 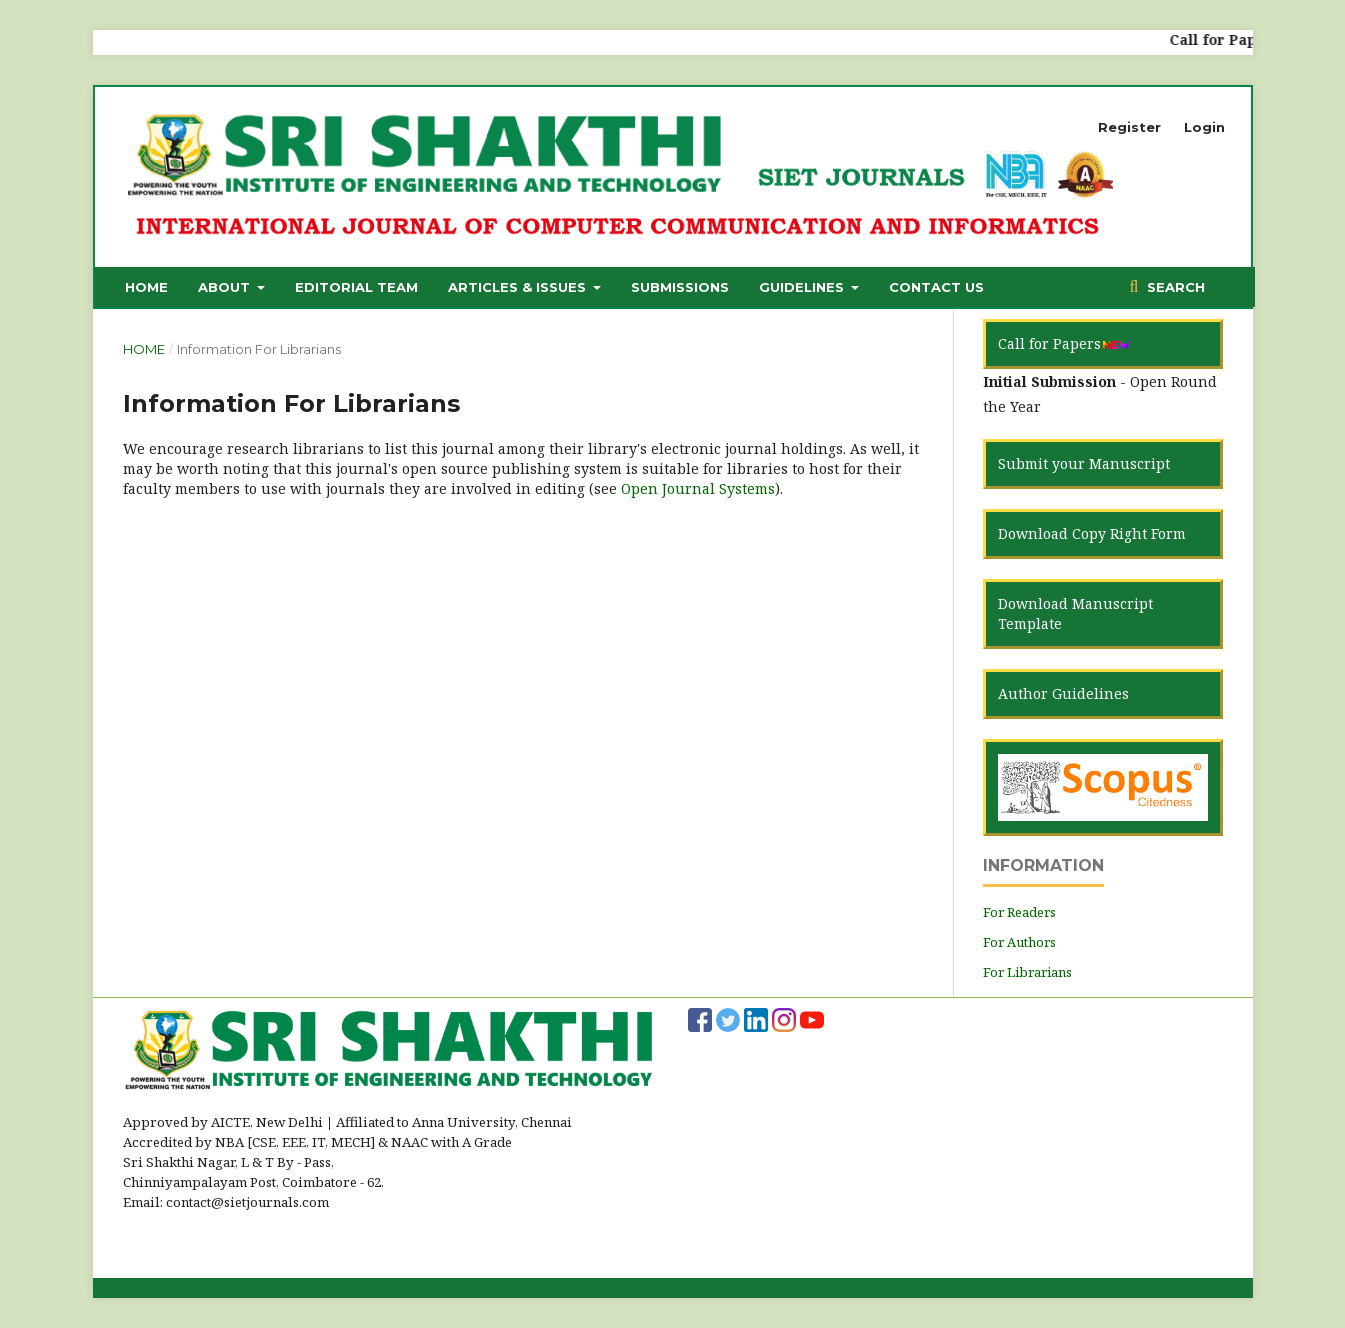 I want to click on Editorial Team, so click(x=356, y=287).